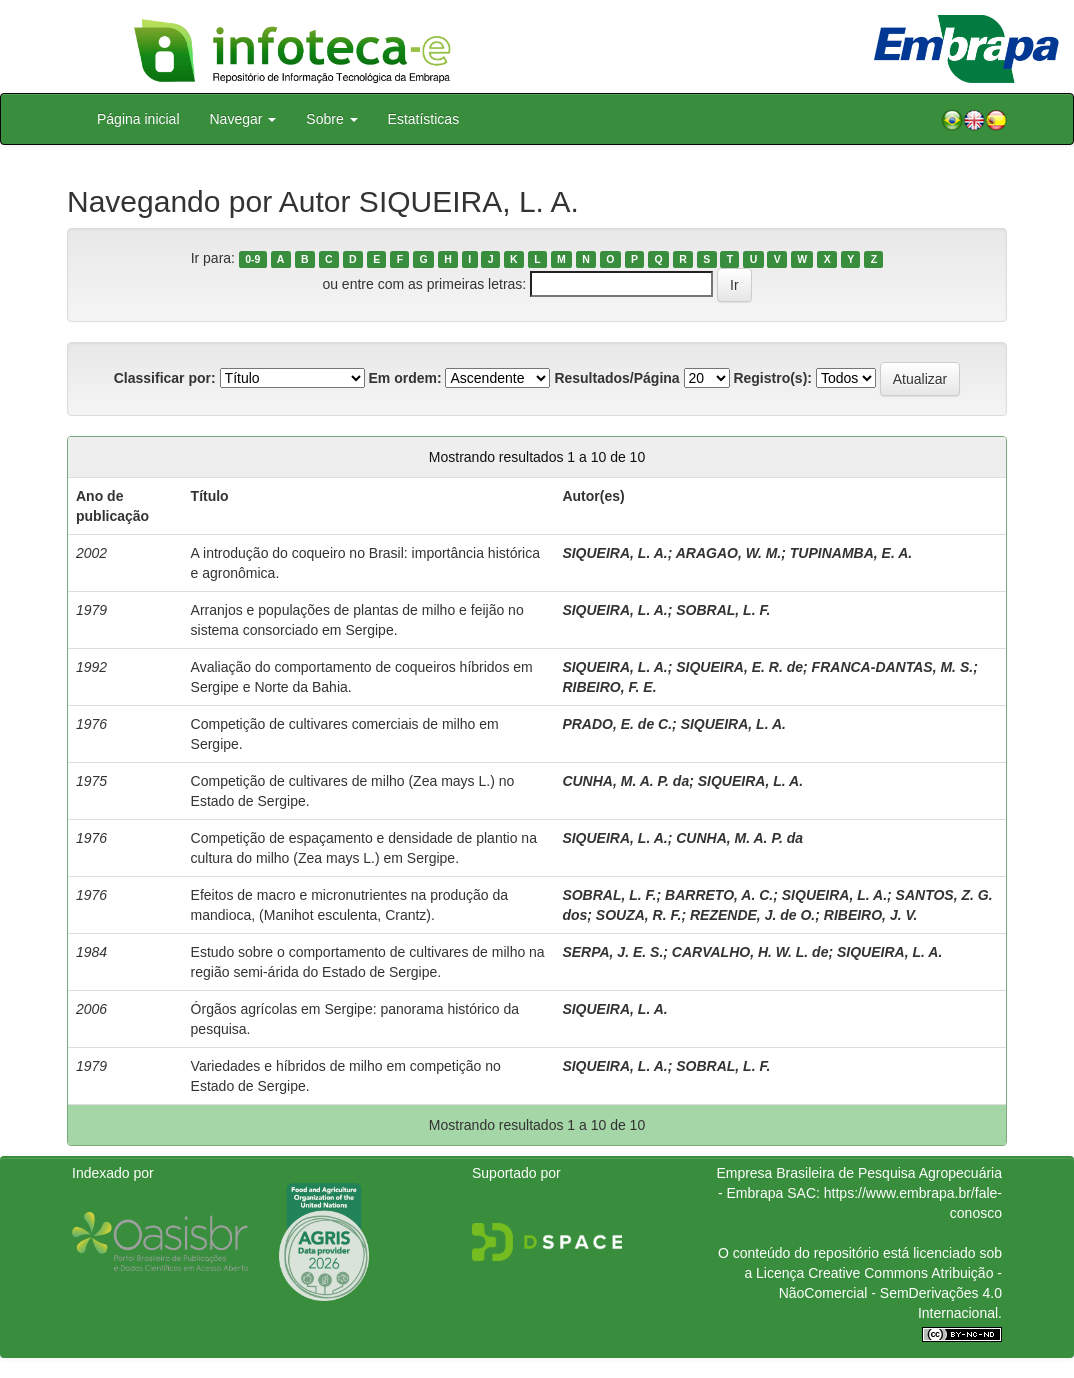 The height and width of the screenshot is (1378, 1074). I want to click on Resultados/Página, so click(616, 378).